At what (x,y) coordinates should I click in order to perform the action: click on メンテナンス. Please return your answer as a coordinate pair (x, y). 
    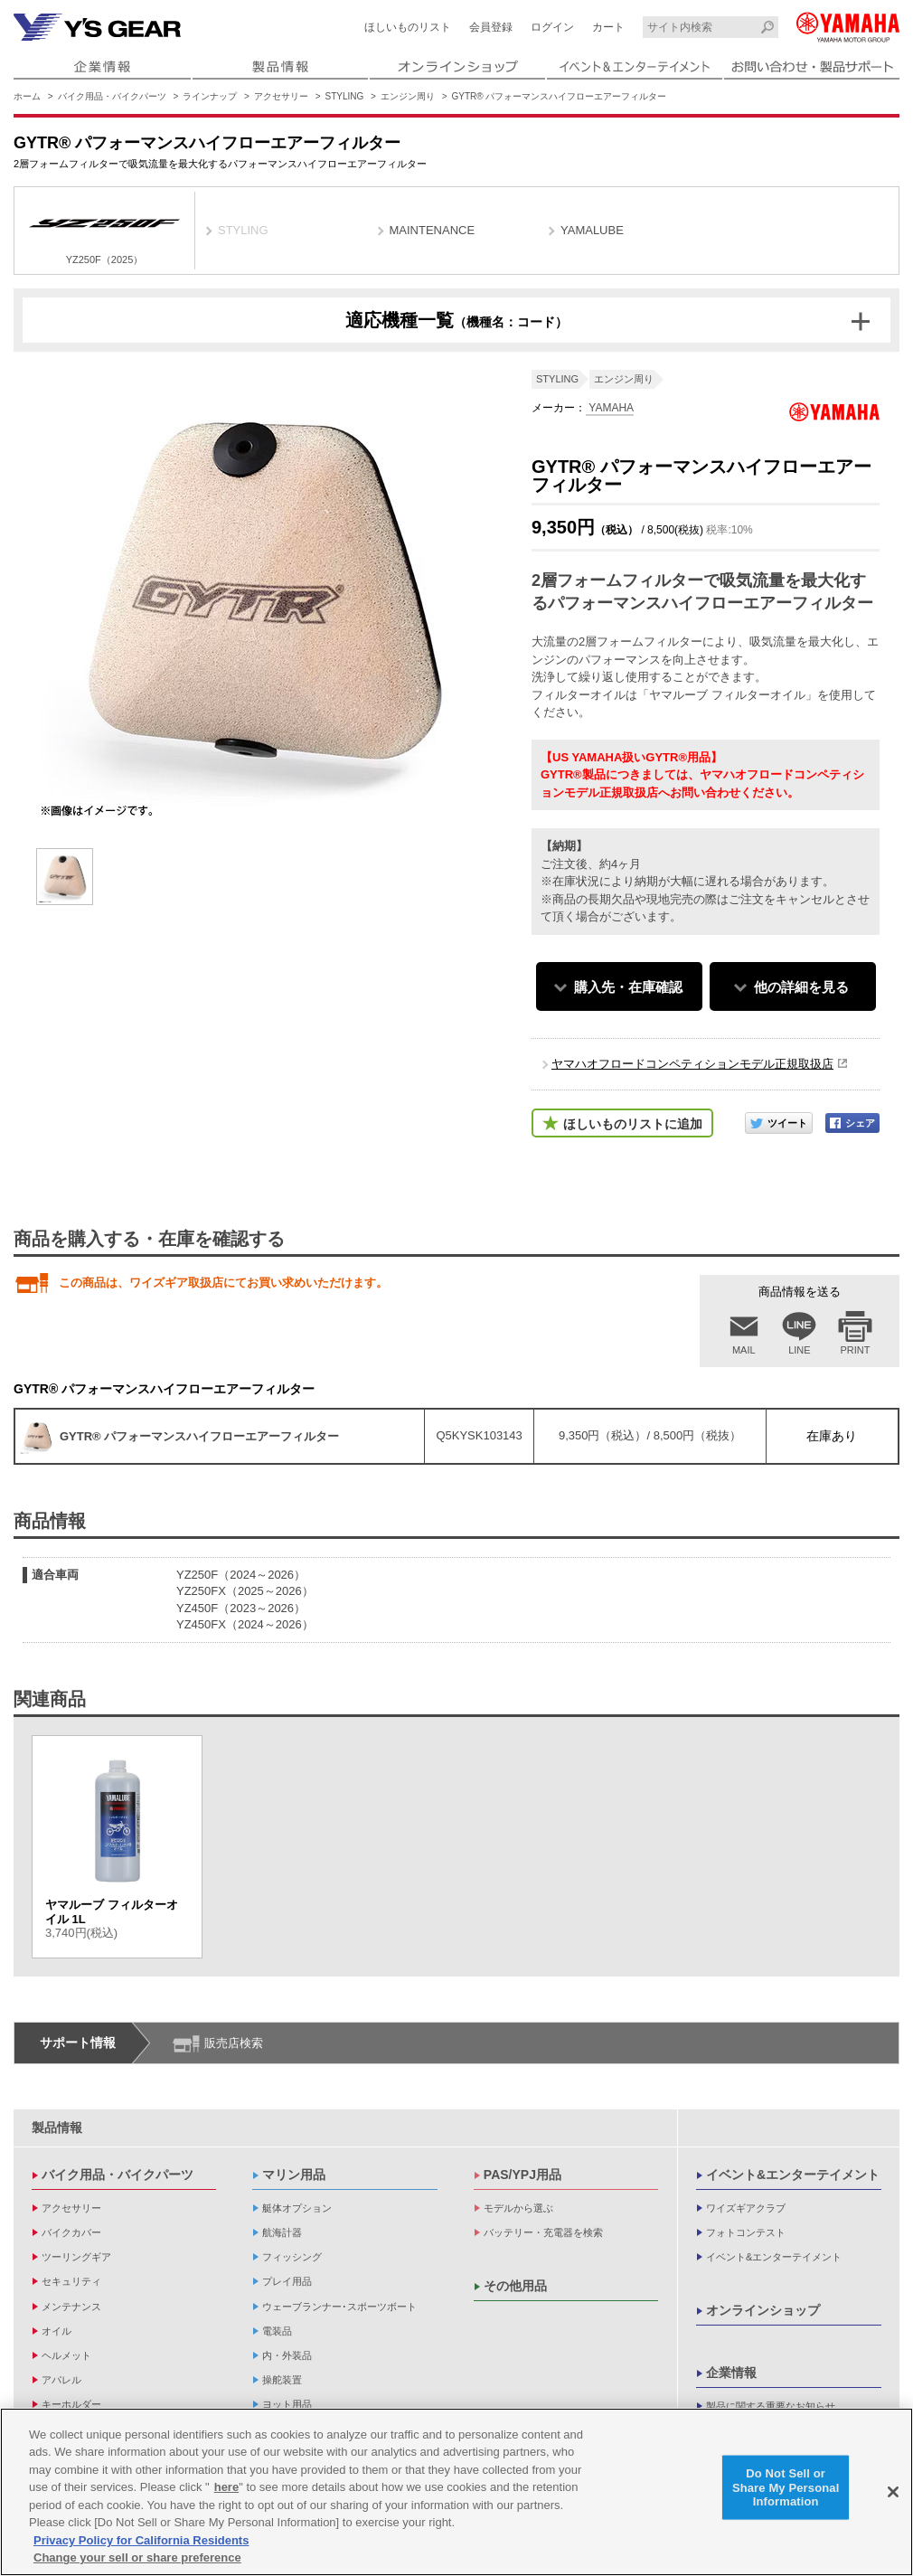
    Looking at the image, I should click on (71, 2306).